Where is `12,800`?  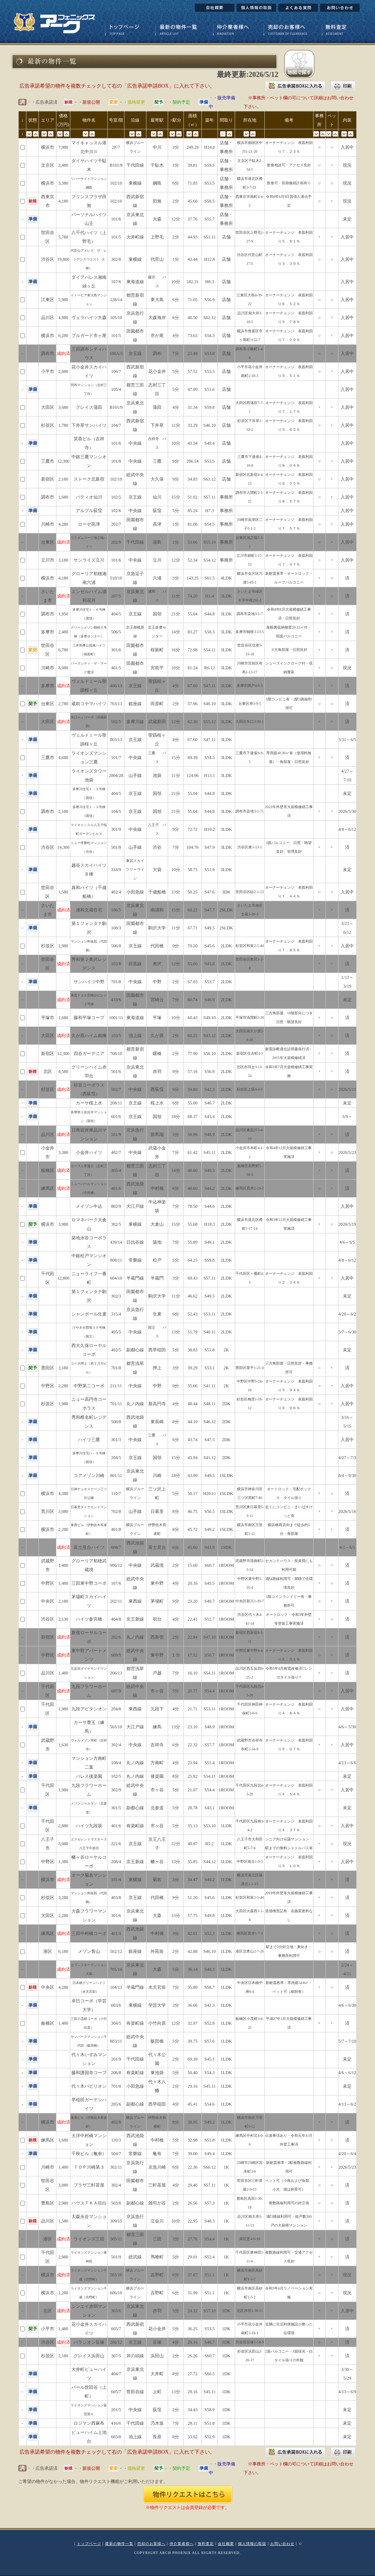
12,800 is located at coordinates (63, 1278).